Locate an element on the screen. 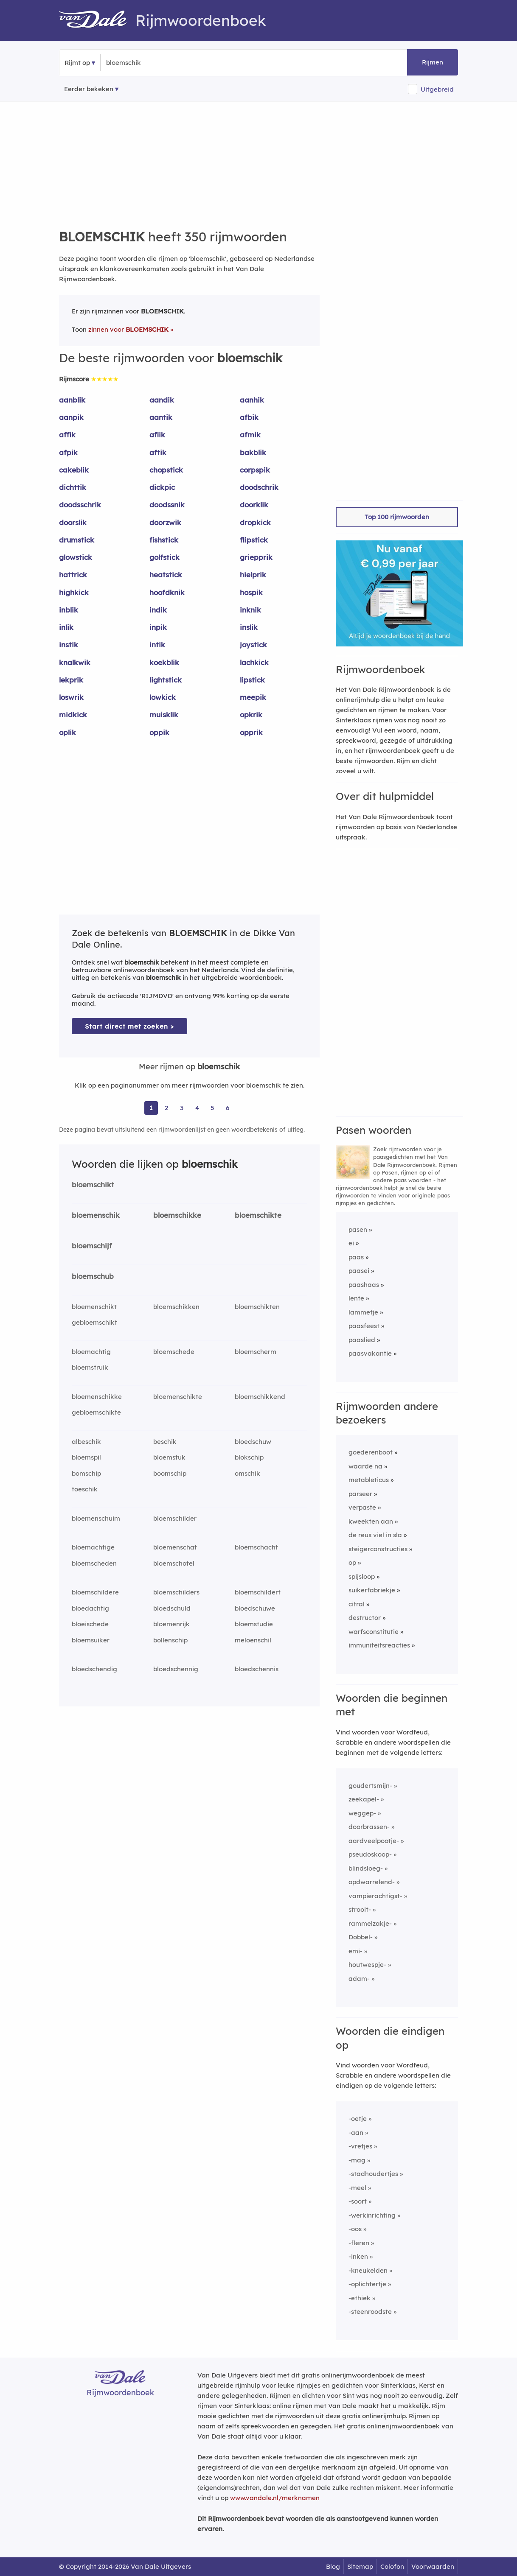 Image resolution: width=517 pixels, height=2576 pixels. -werkinrichting is located at coordinates (372, 2215).